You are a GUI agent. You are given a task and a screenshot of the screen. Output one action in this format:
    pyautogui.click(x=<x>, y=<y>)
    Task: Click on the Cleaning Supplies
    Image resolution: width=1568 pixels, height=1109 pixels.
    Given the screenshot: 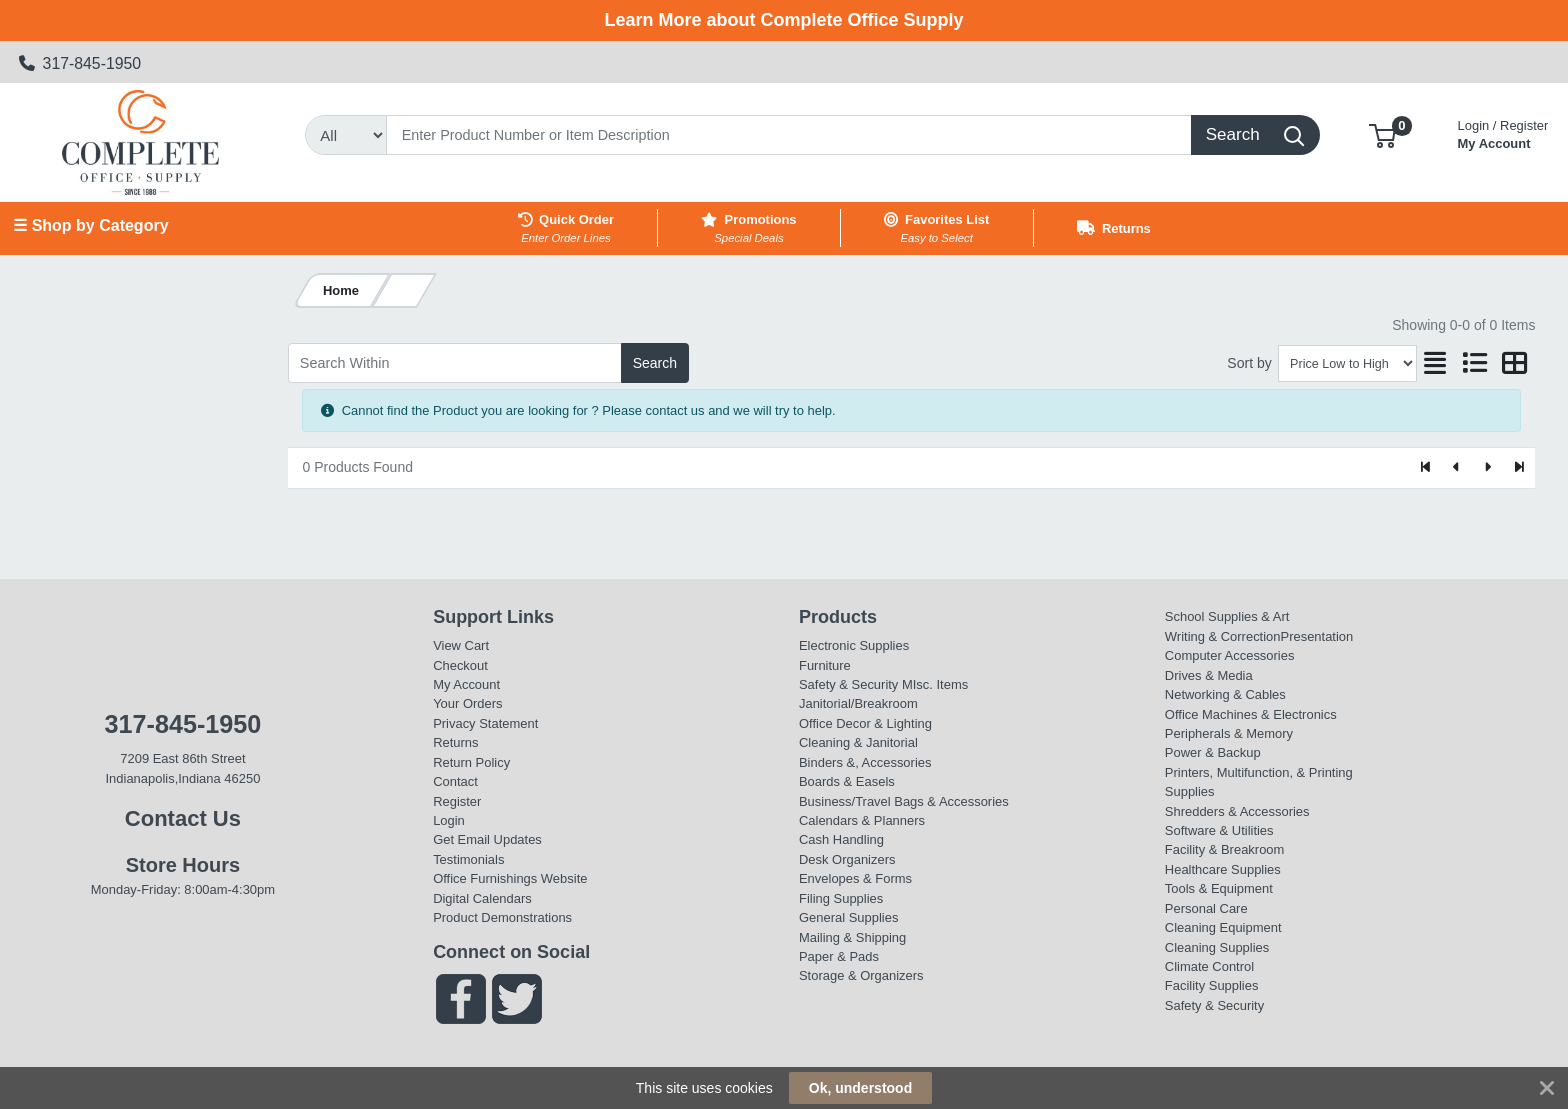 What is the action you would take?
    pyautogui.click(x=1217, y=947)
    